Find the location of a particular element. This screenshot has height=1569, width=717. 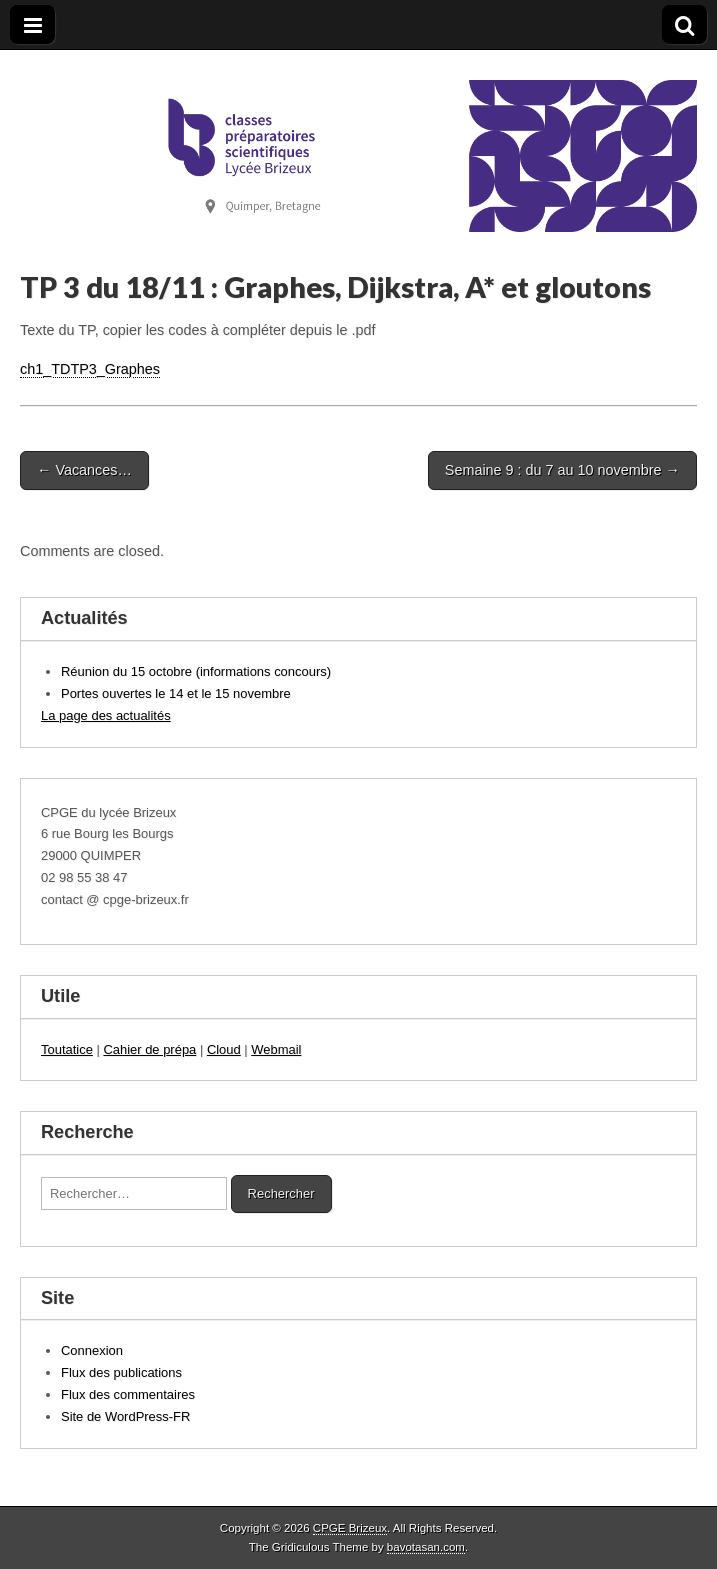

Semaine 9 : du 7 au 10 novembre → is located at coordinates (562, 470).